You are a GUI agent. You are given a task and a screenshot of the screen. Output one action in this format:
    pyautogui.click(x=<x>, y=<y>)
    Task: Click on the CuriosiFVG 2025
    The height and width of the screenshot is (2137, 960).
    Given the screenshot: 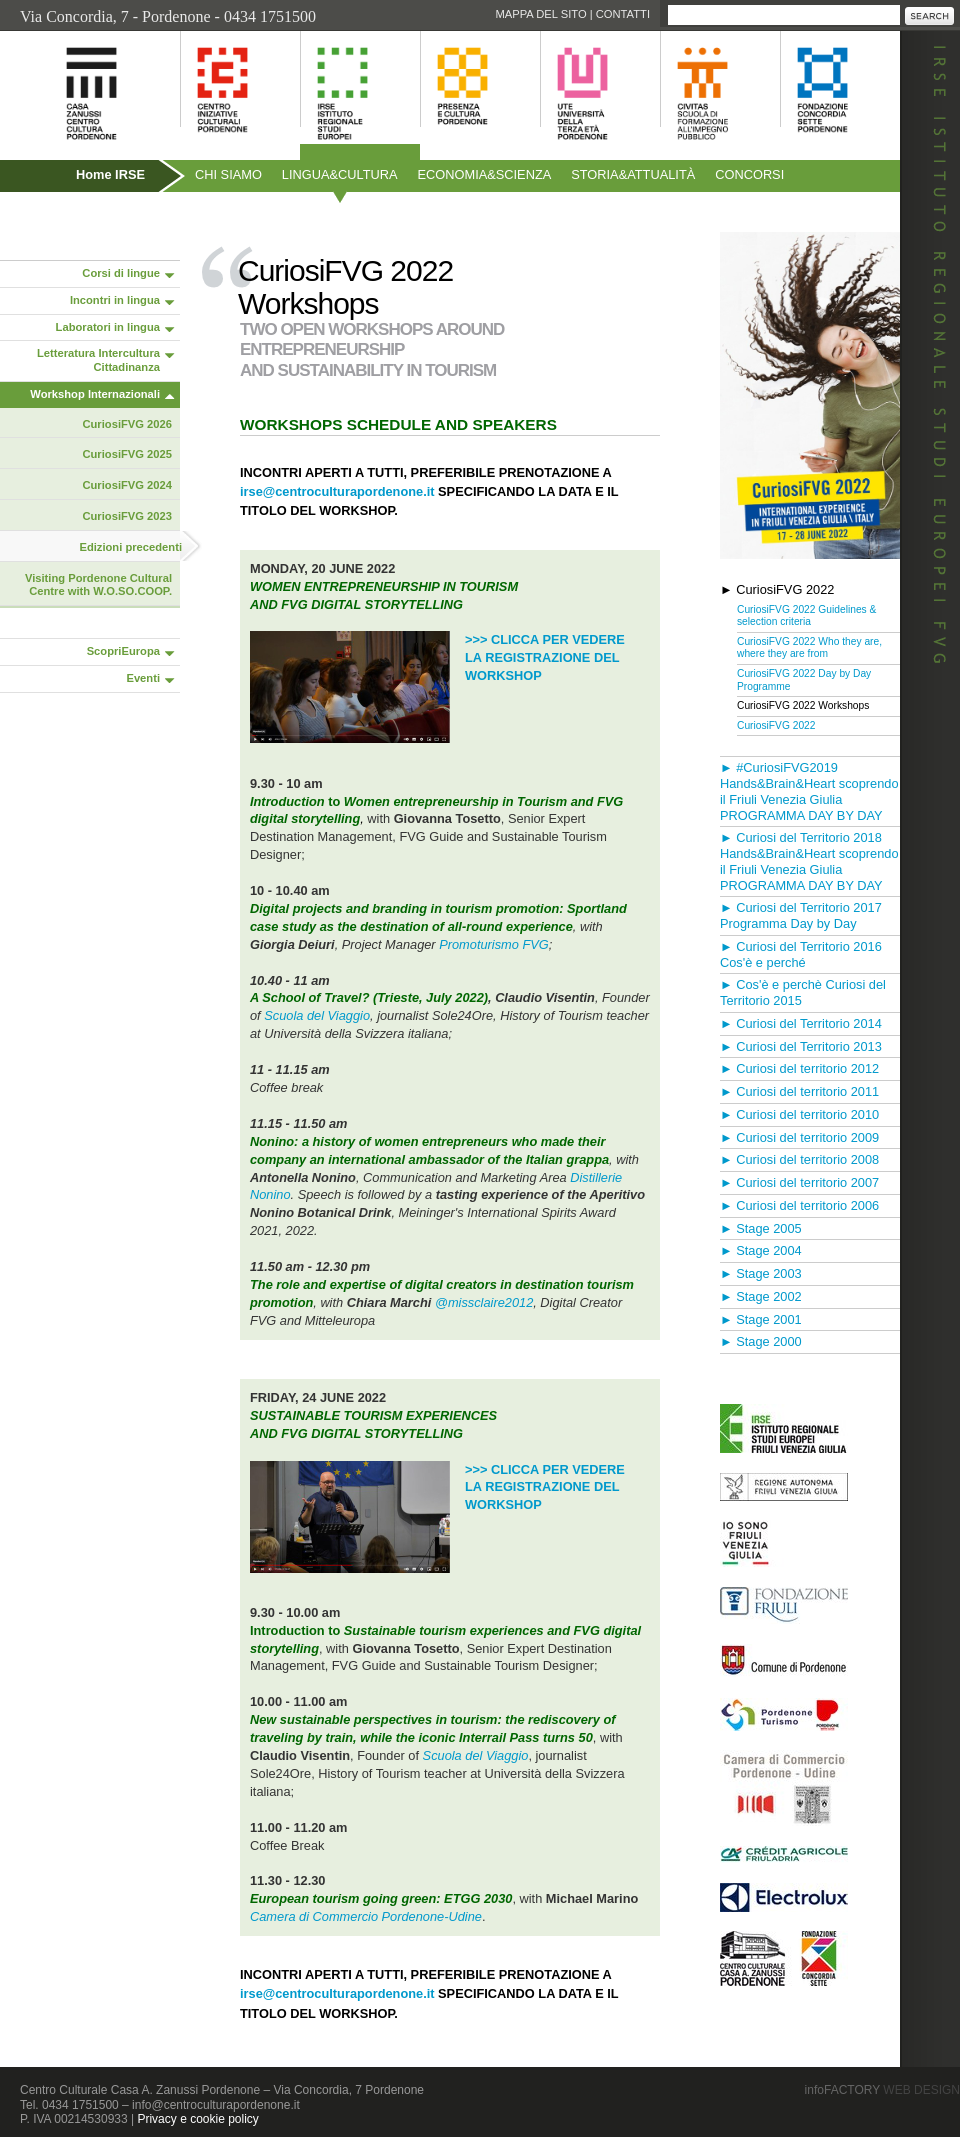 What is the action you would take?
    pyautogui.click(x=127, y=454)
    